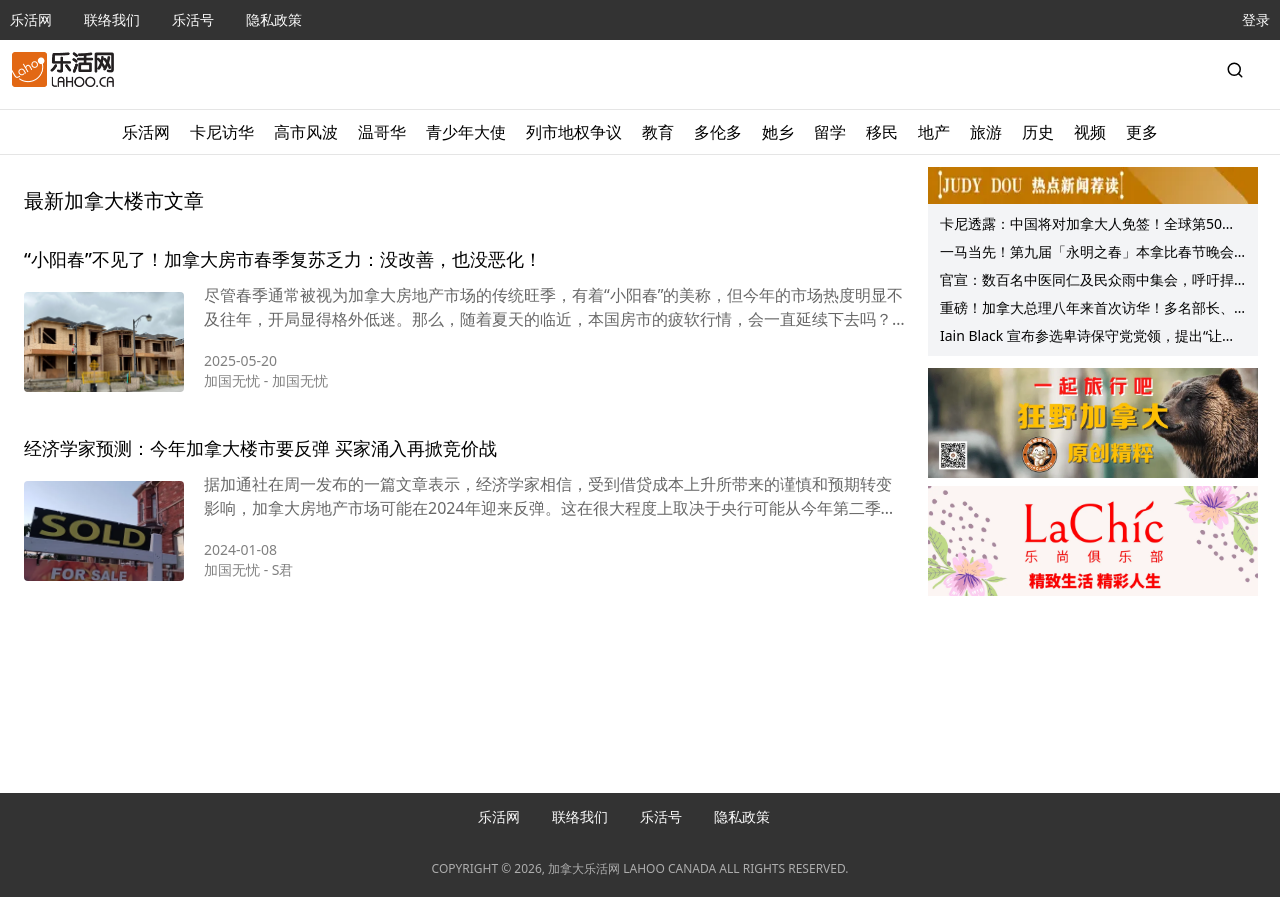  I want to click on 官宣：数百名中医同仁及民众雨中集会，呼吁捍卫中药处方监管，守护公众健康, so click(1087, 282).